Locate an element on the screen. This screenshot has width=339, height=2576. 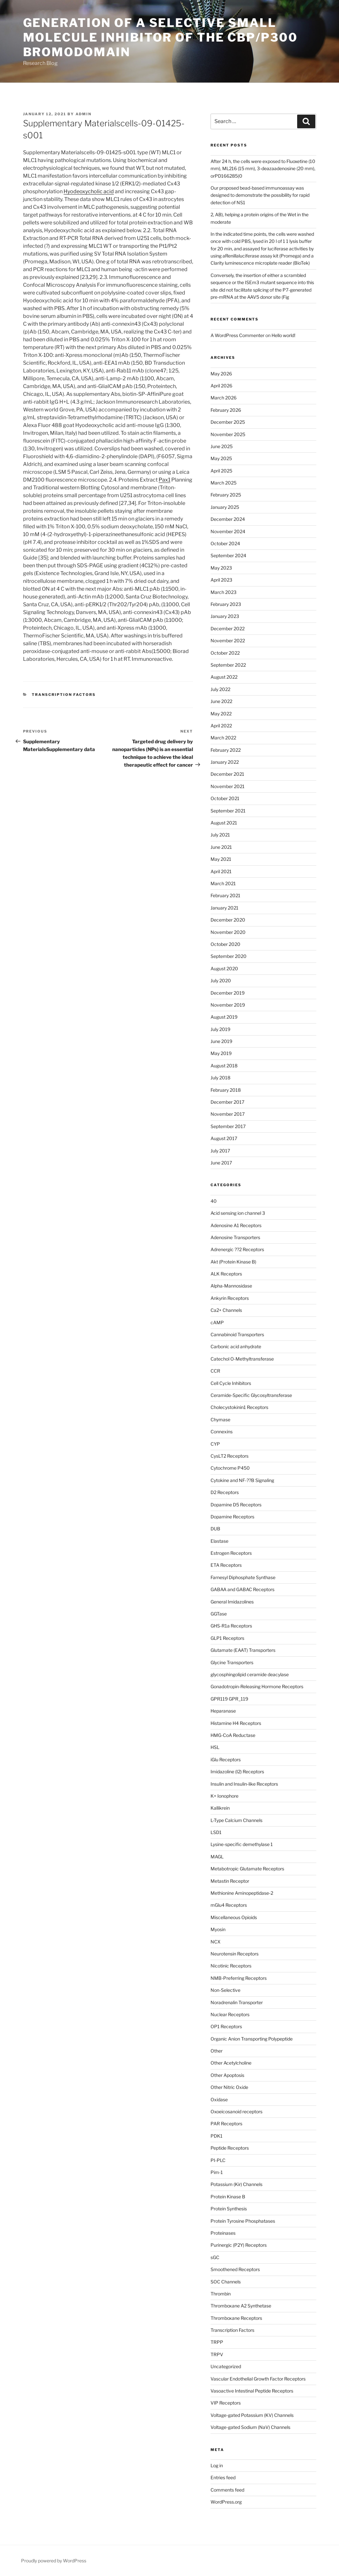
Oxoeicosanoid receptors is located at coordinates (236, 2111).